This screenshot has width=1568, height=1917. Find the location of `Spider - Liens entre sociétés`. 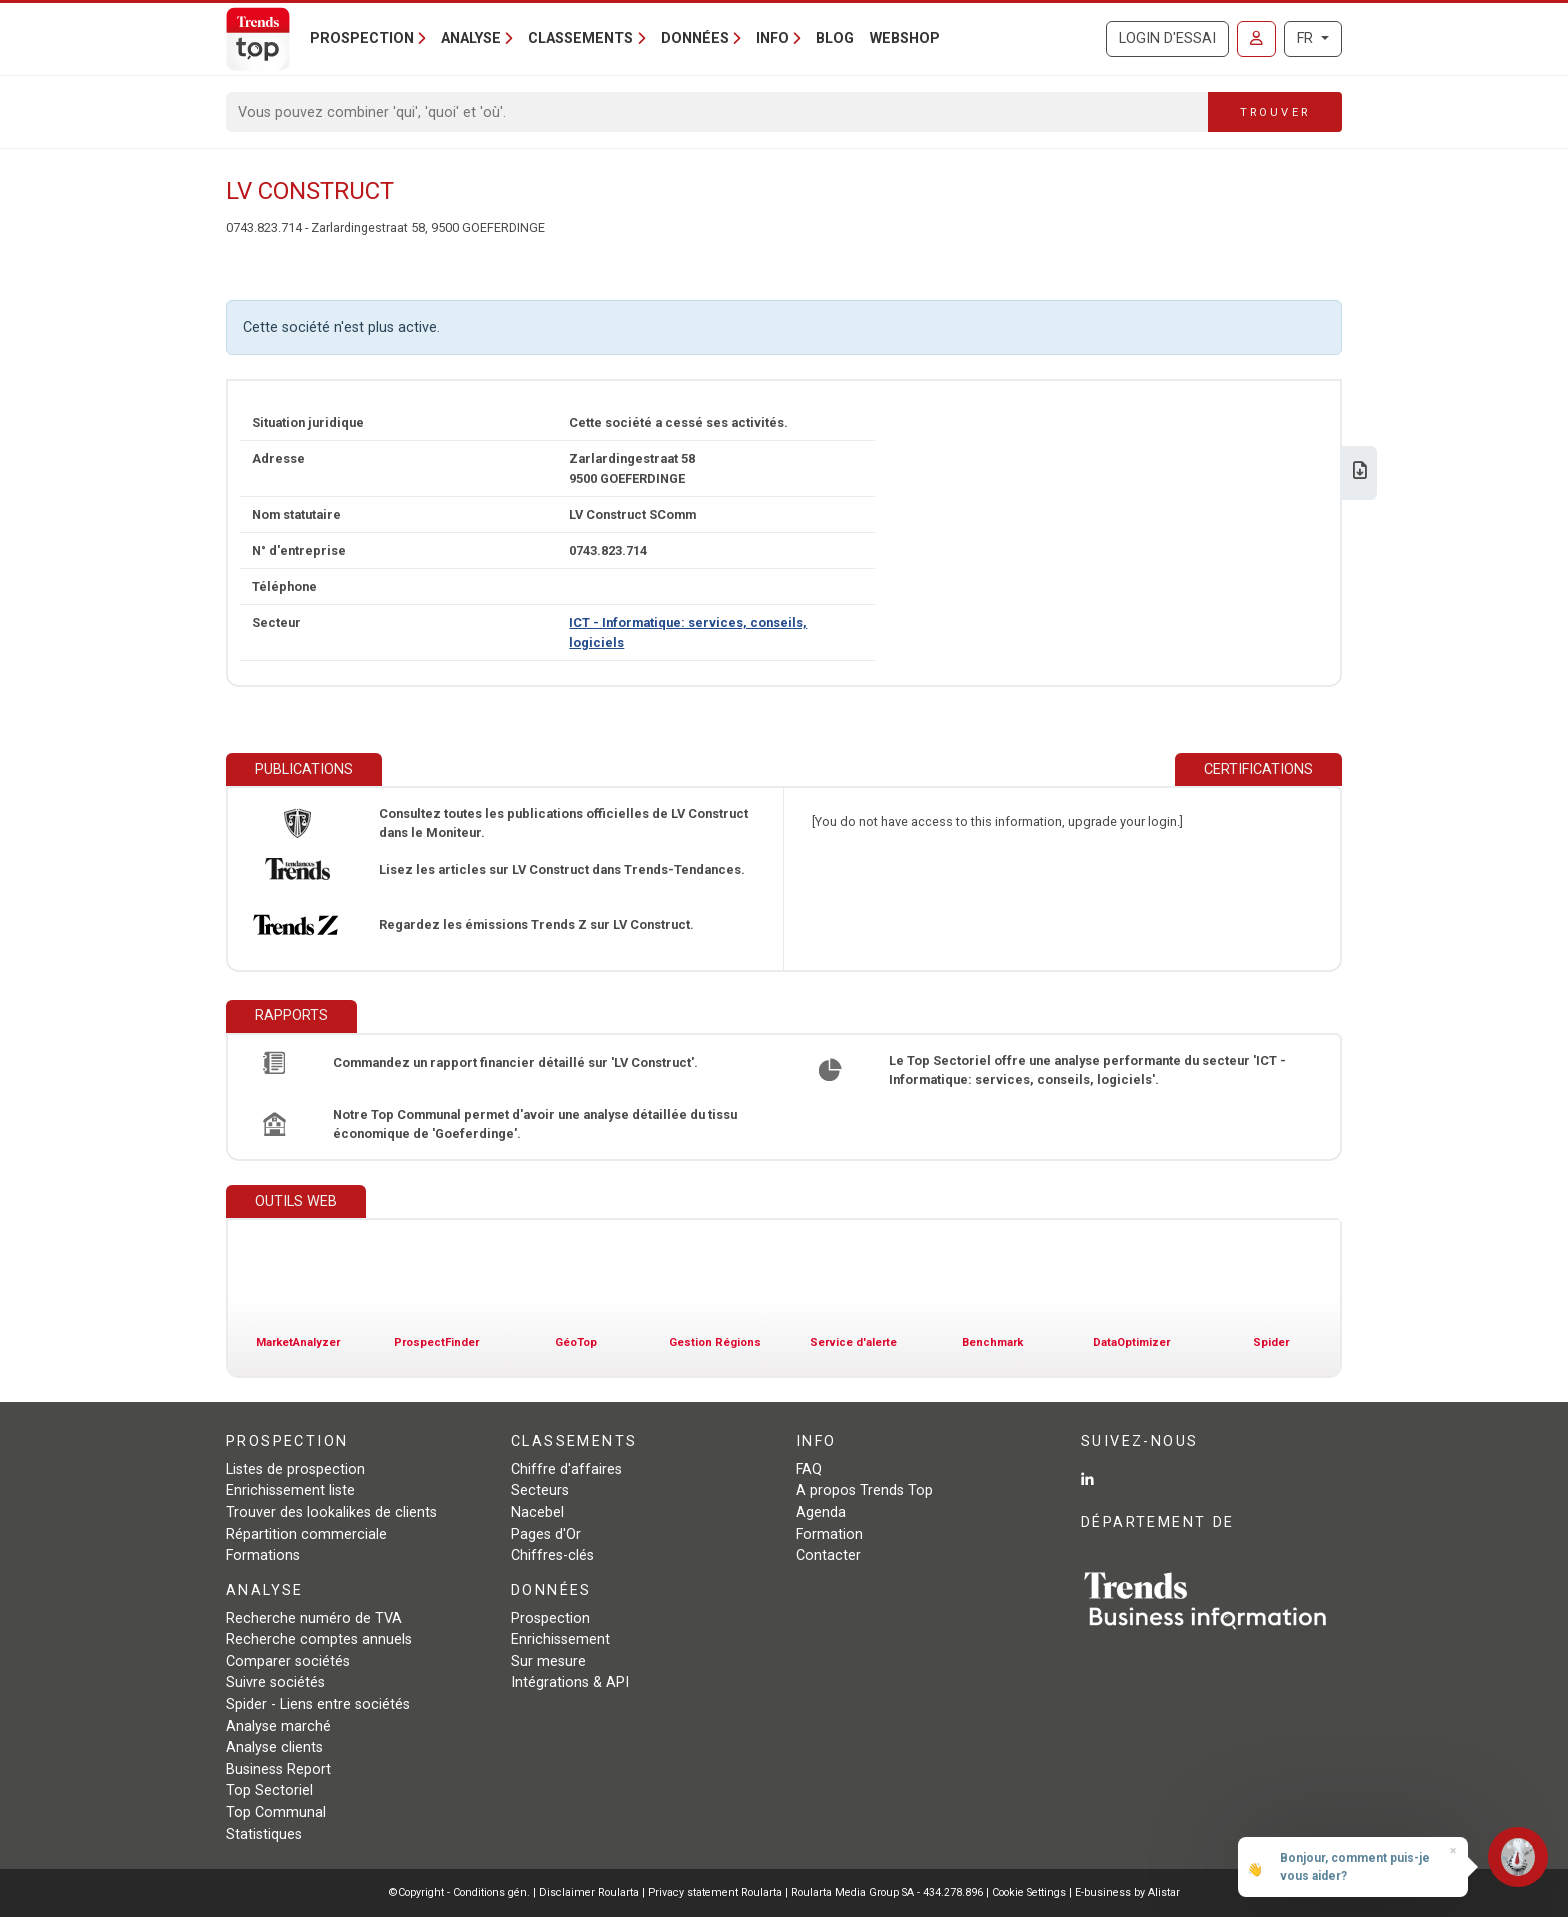

Spider - Liens entre sociétés is located at coordinates (318, 1704).